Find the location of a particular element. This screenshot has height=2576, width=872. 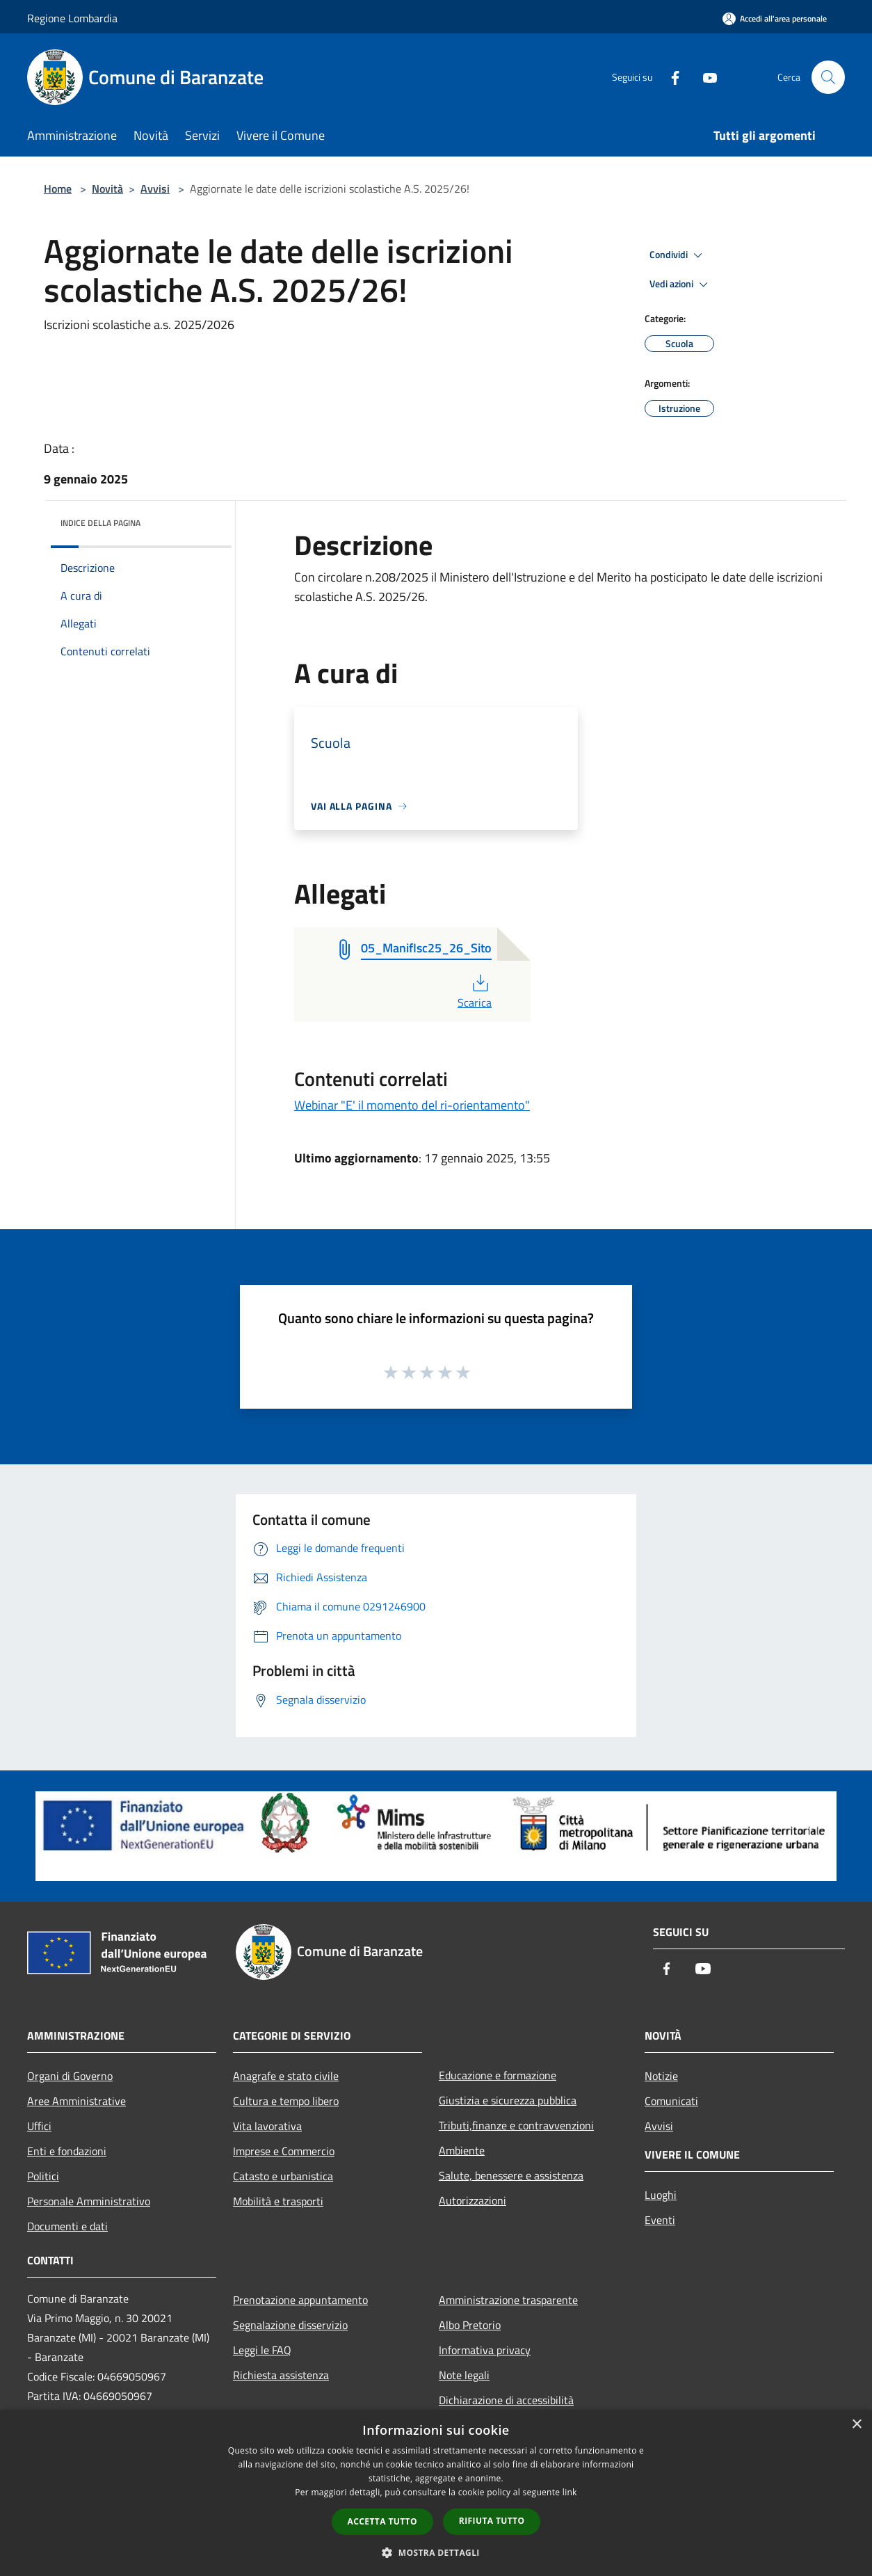

Personale Amministrativo is located at coordinates (88, 2201).